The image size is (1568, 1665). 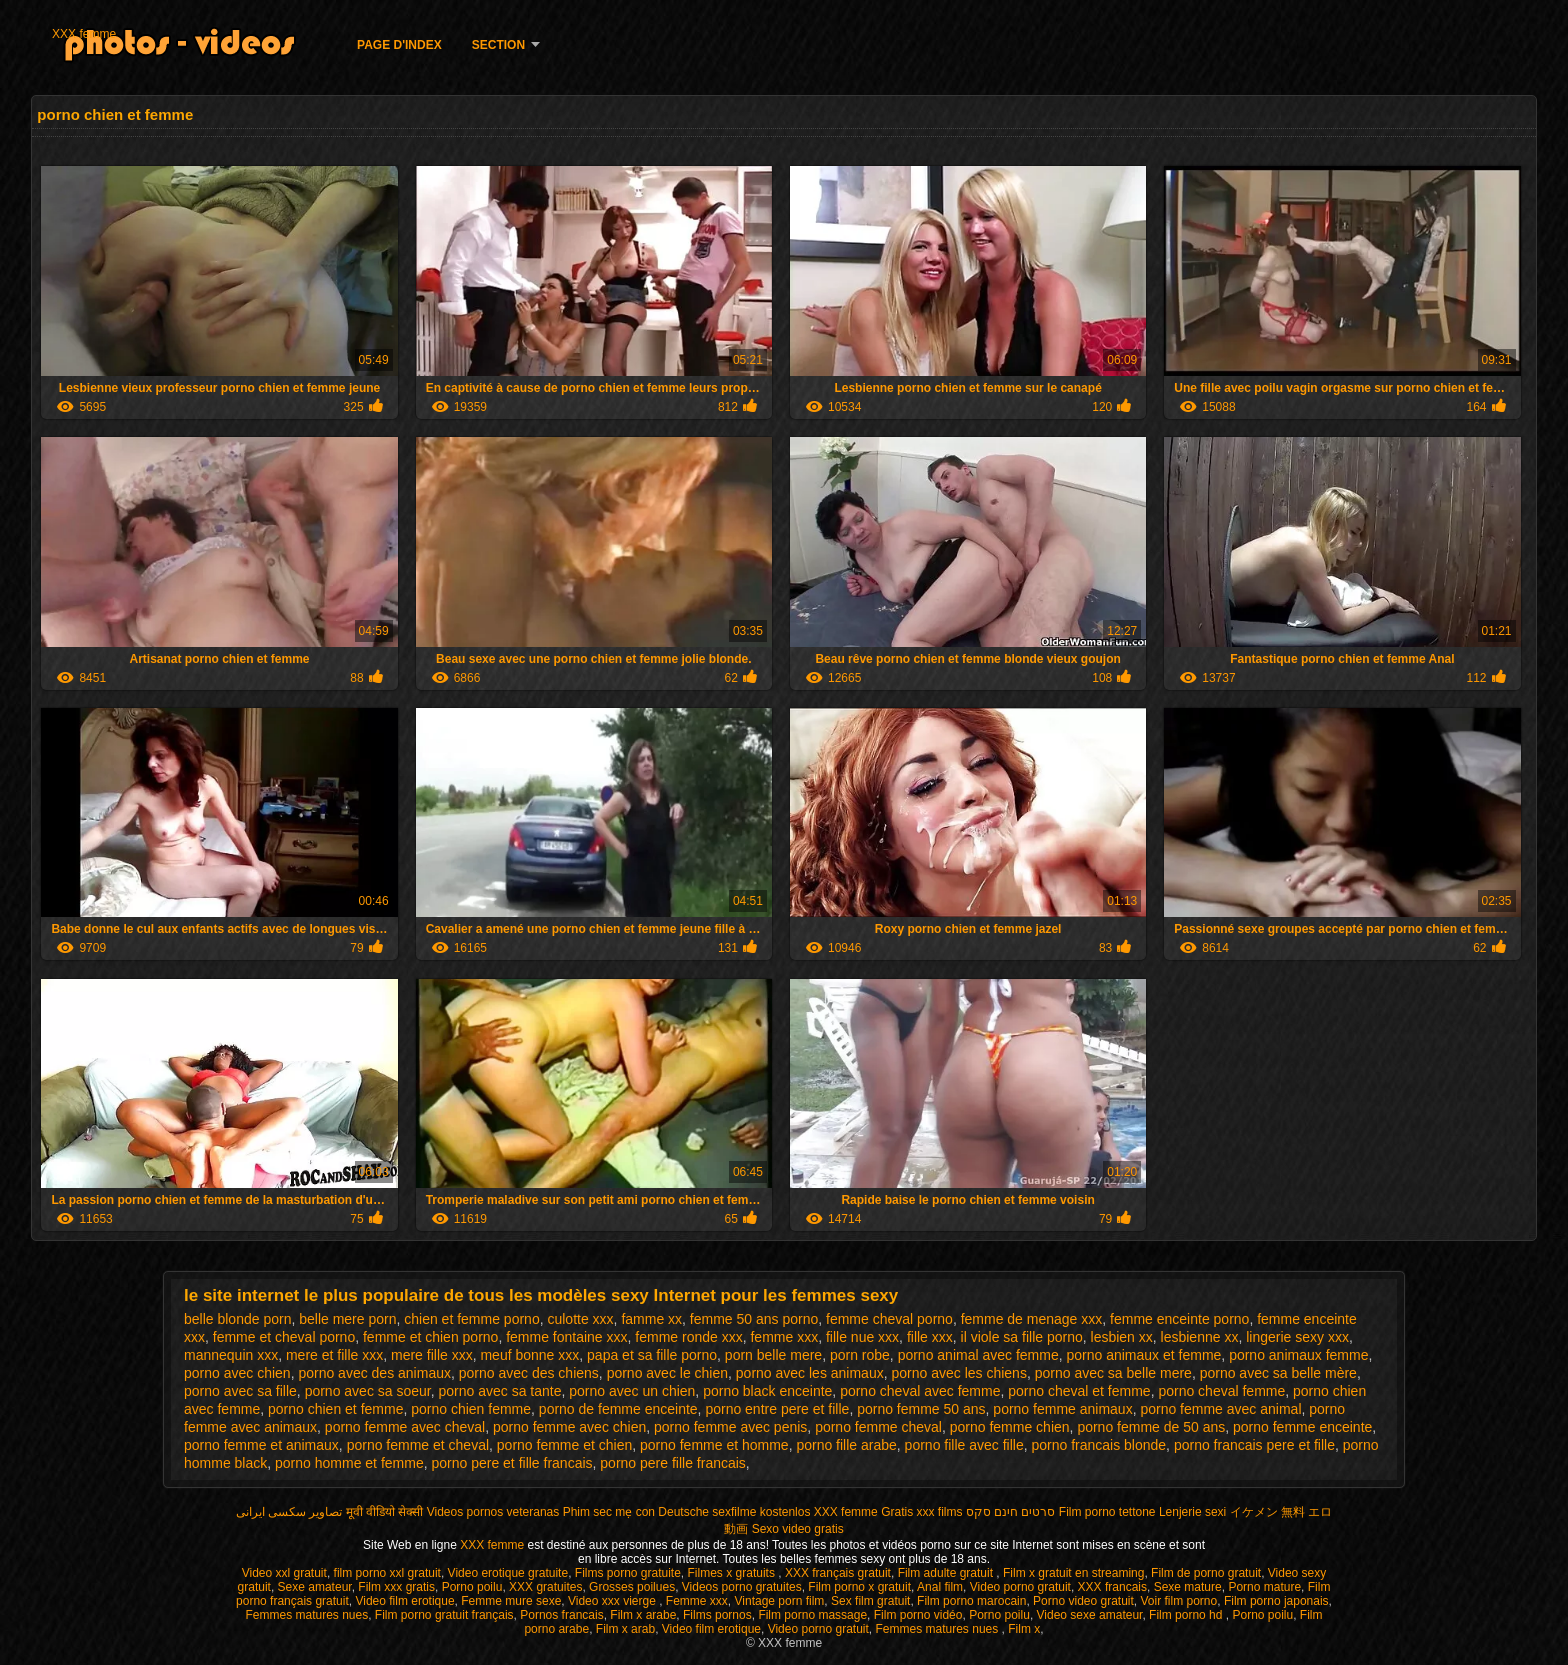 I want to click on porno francais pere et fille, so click(x=1254, y=1445).